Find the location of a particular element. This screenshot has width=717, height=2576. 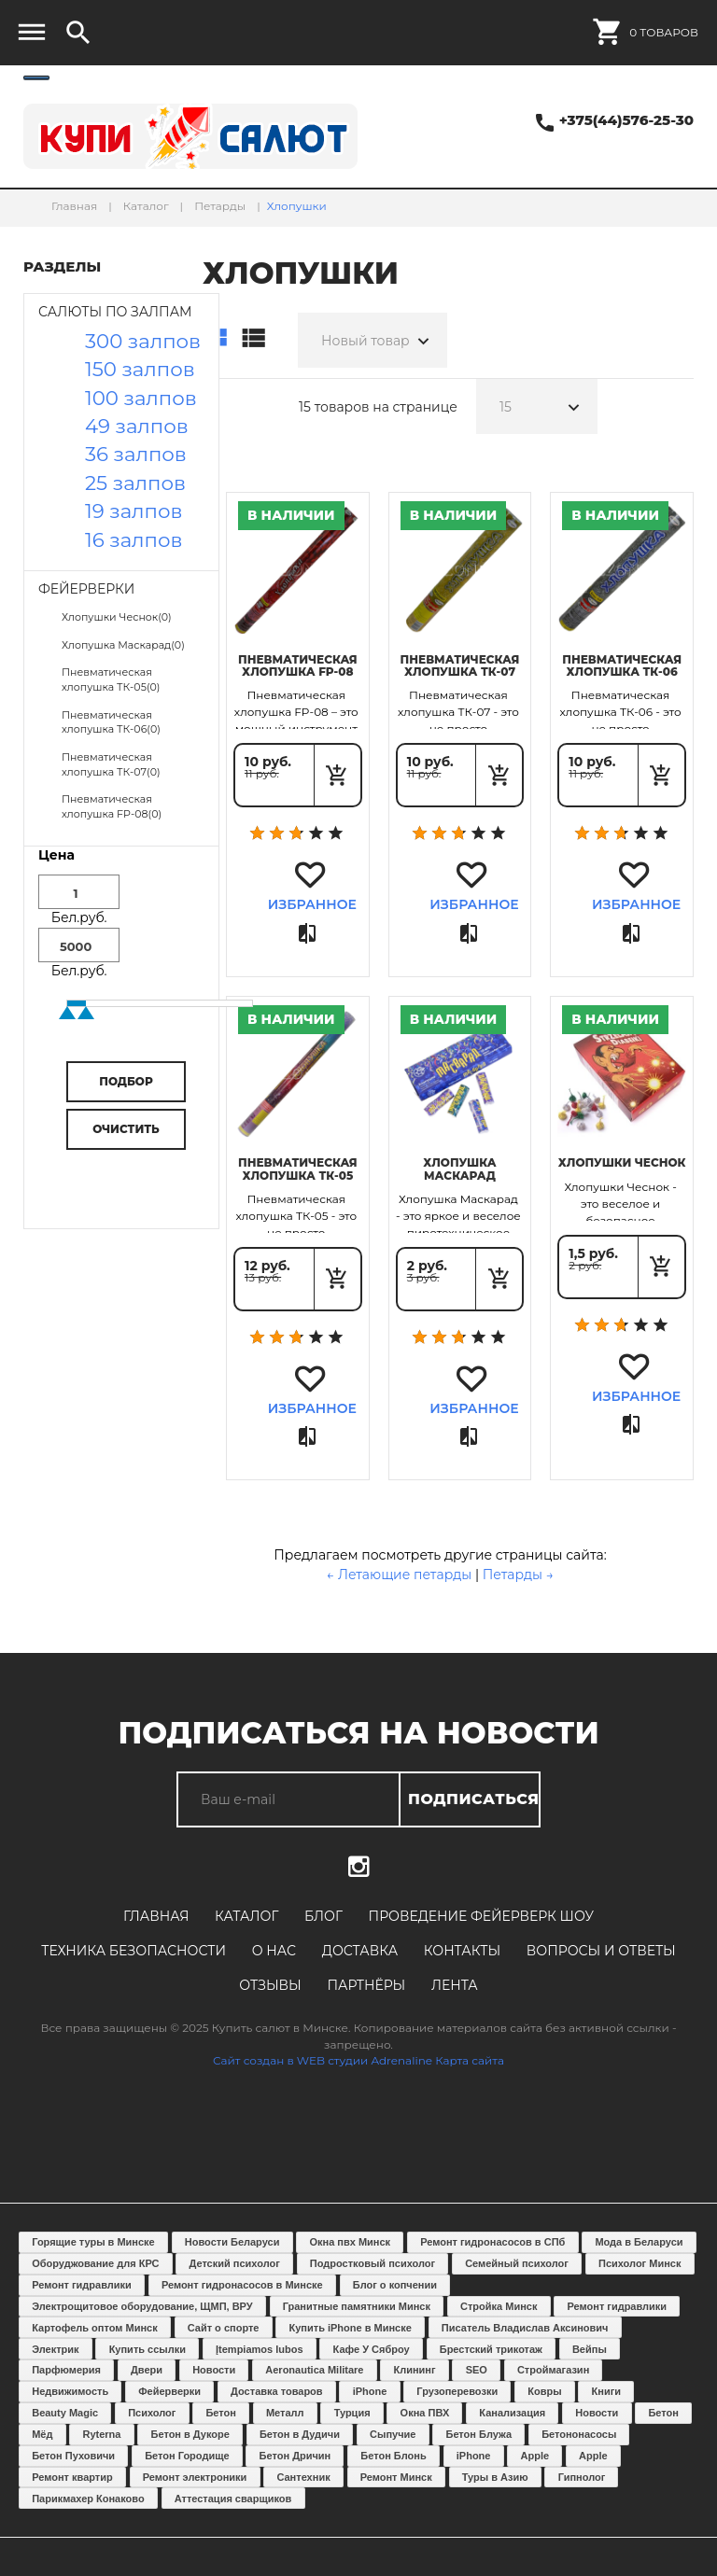

Купить iPhone в Минске is located at coordinates (350, 2327).